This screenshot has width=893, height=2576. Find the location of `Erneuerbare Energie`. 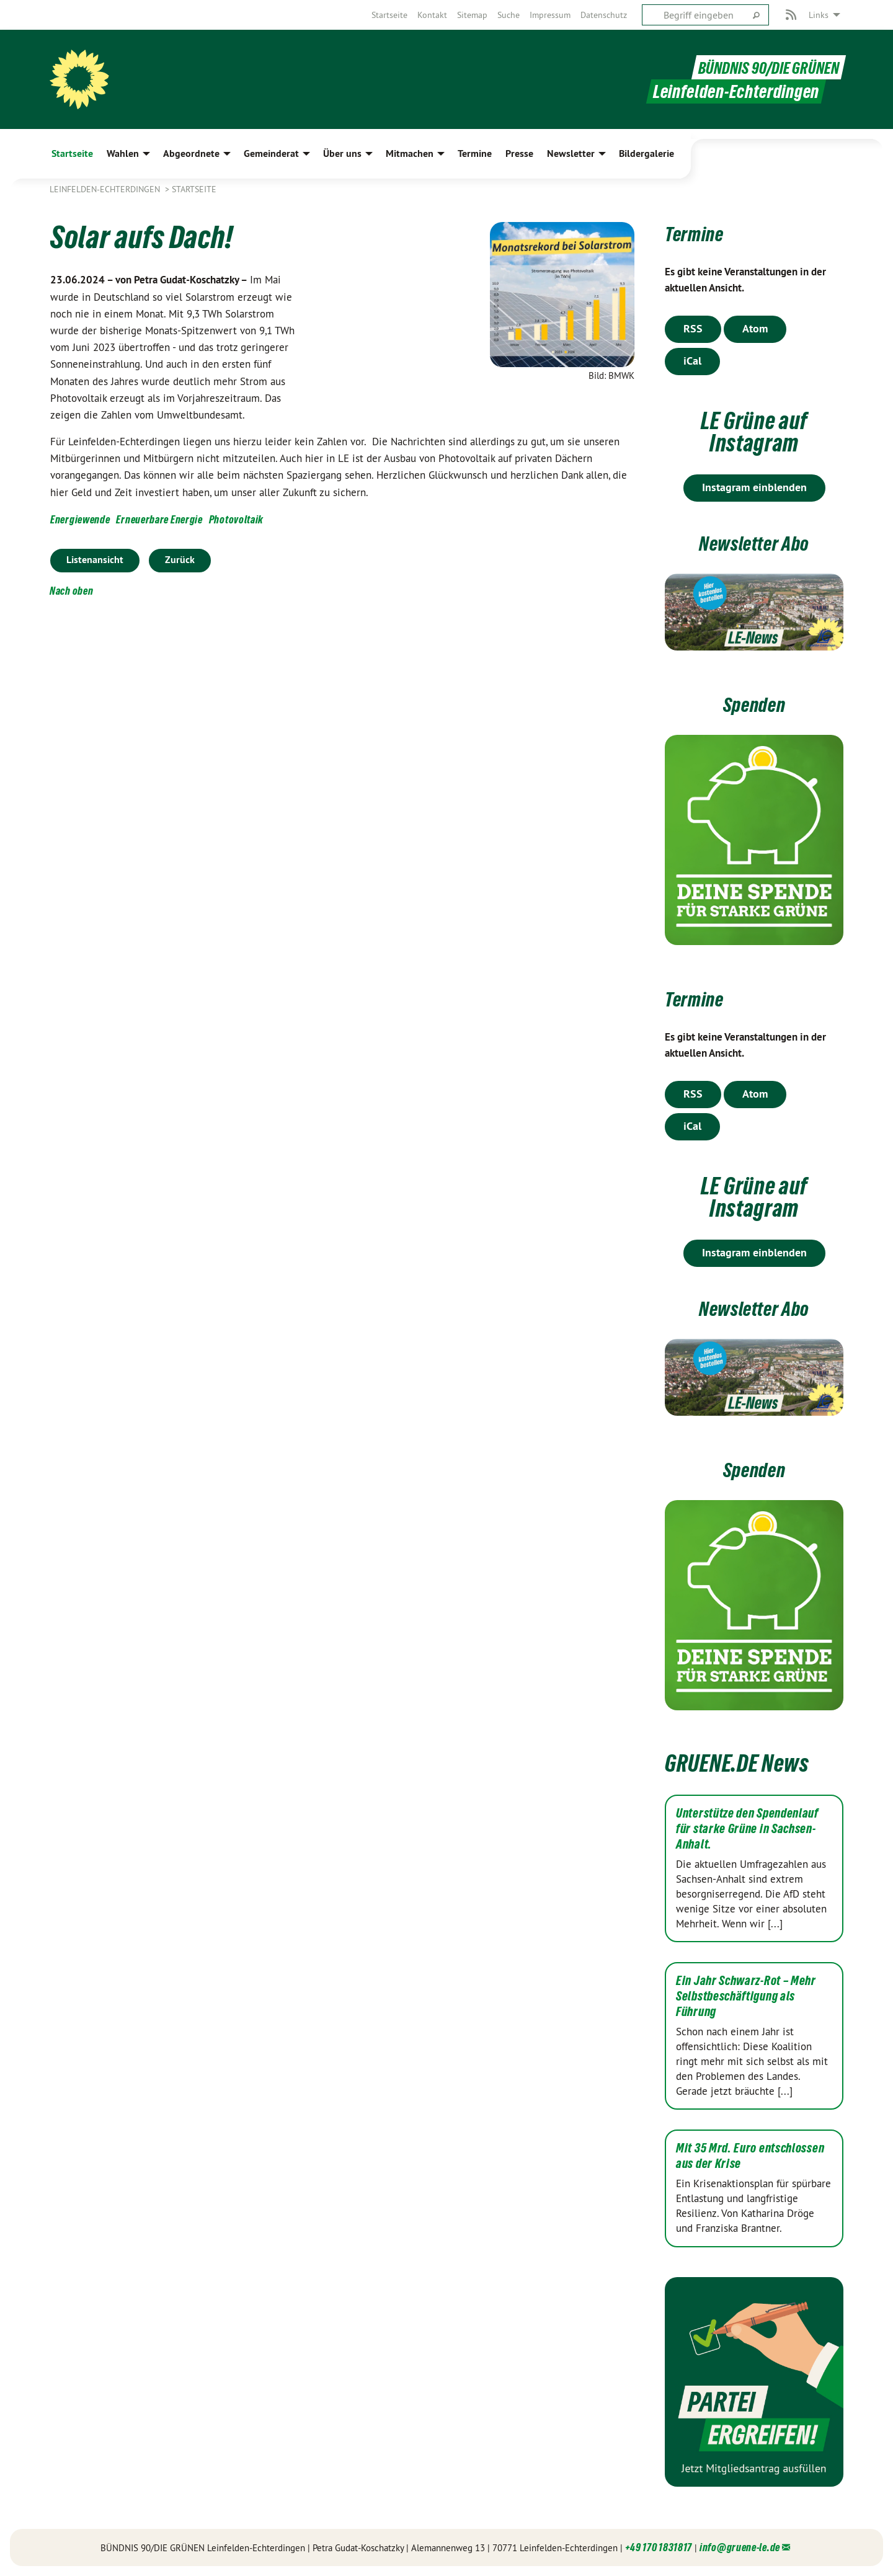

Erneuerbare Energie is located at coordinates (159, 519).